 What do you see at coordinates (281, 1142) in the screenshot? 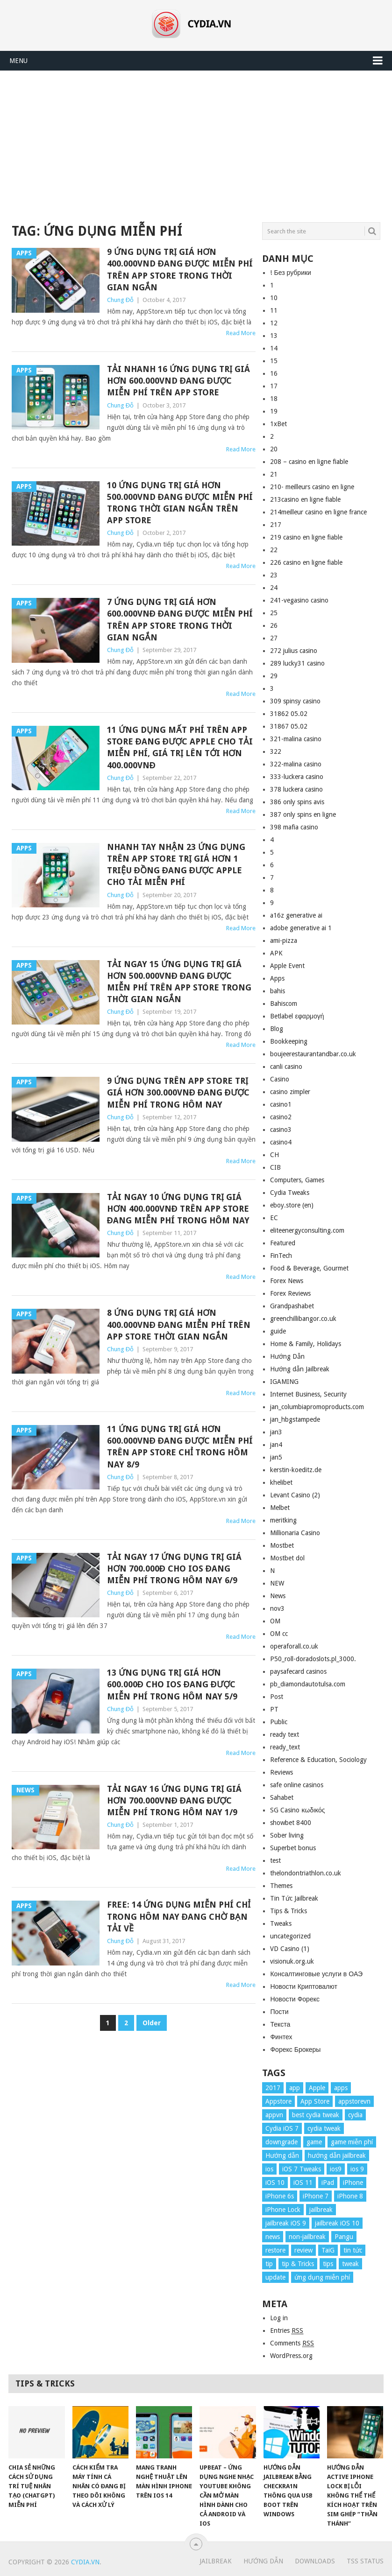
I see `casino4` at bounding box center [281, 1142].